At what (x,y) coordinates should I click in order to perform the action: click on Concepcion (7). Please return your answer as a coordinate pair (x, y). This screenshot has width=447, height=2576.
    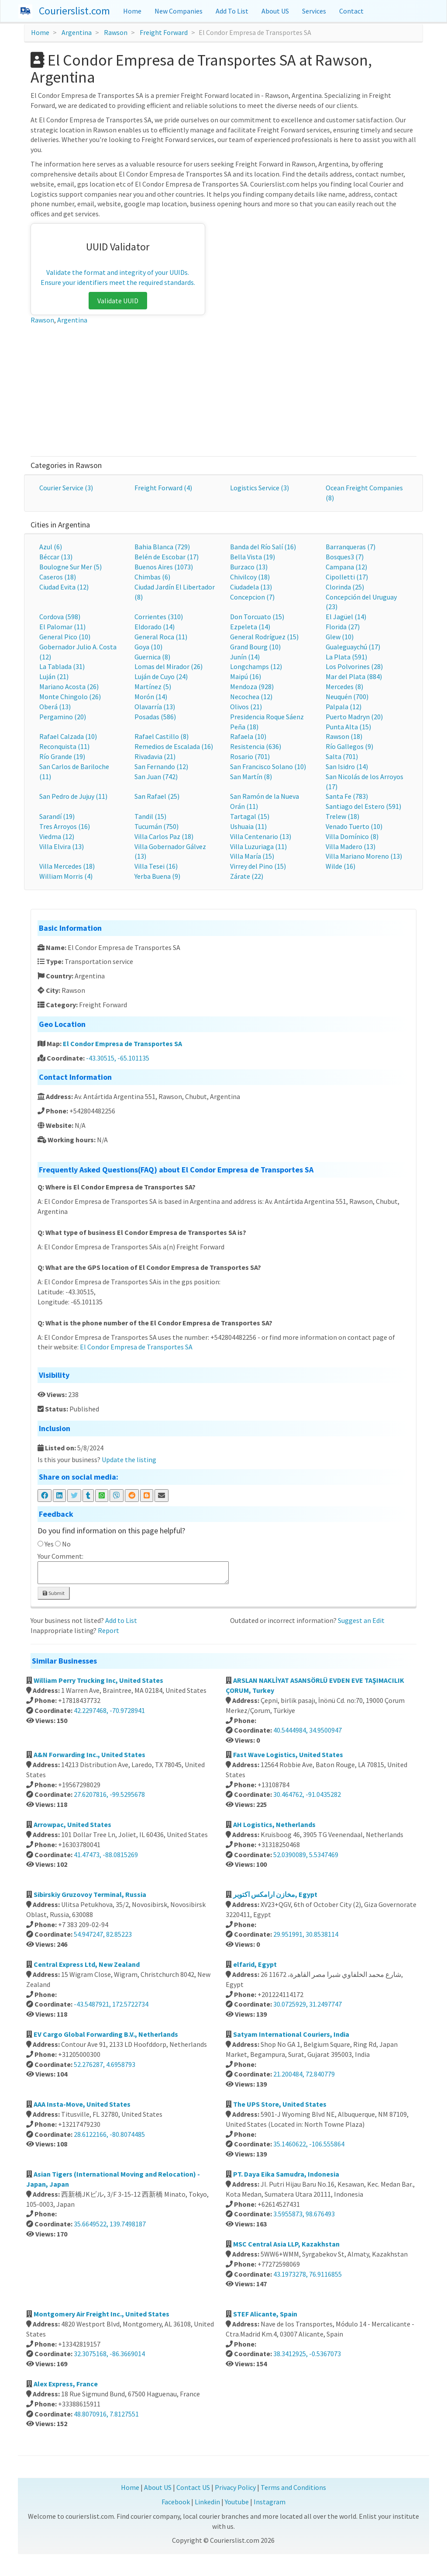
    Looking at the image, I should click on (252, 597).